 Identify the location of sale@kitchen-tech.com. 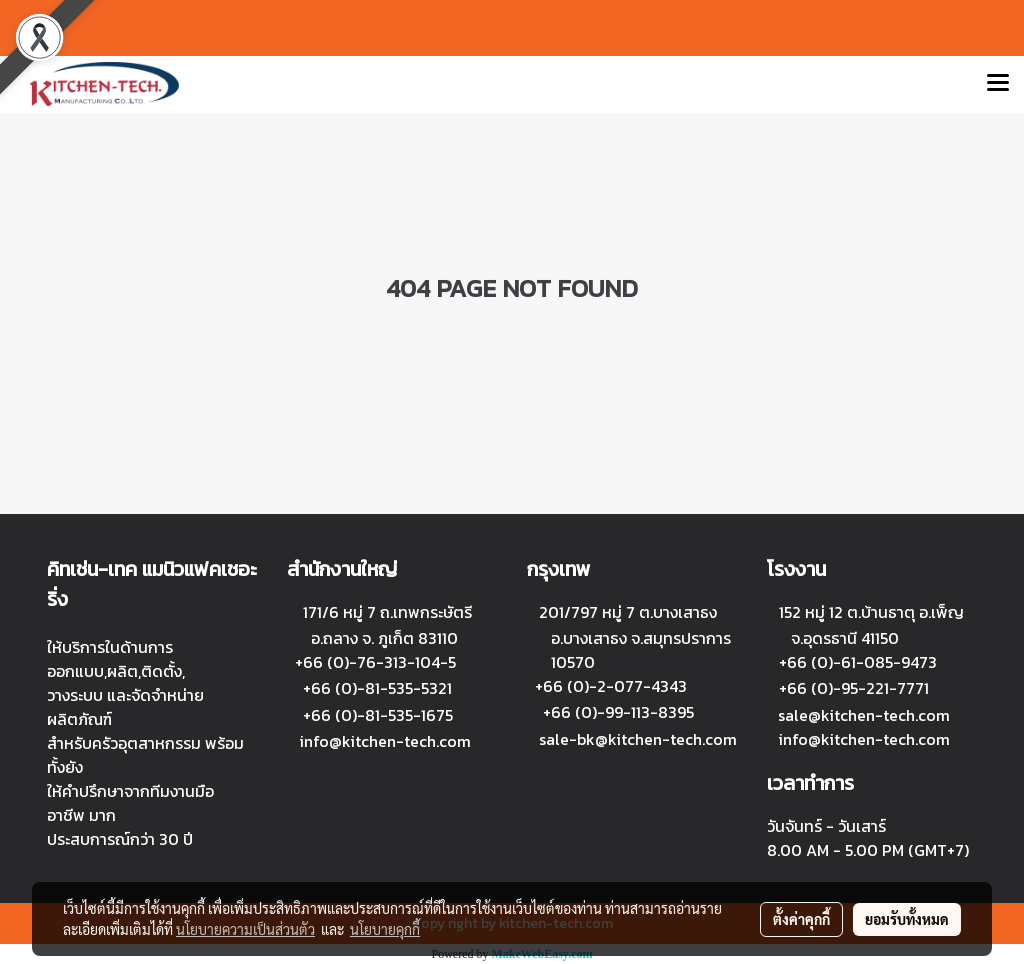
(864, 715).